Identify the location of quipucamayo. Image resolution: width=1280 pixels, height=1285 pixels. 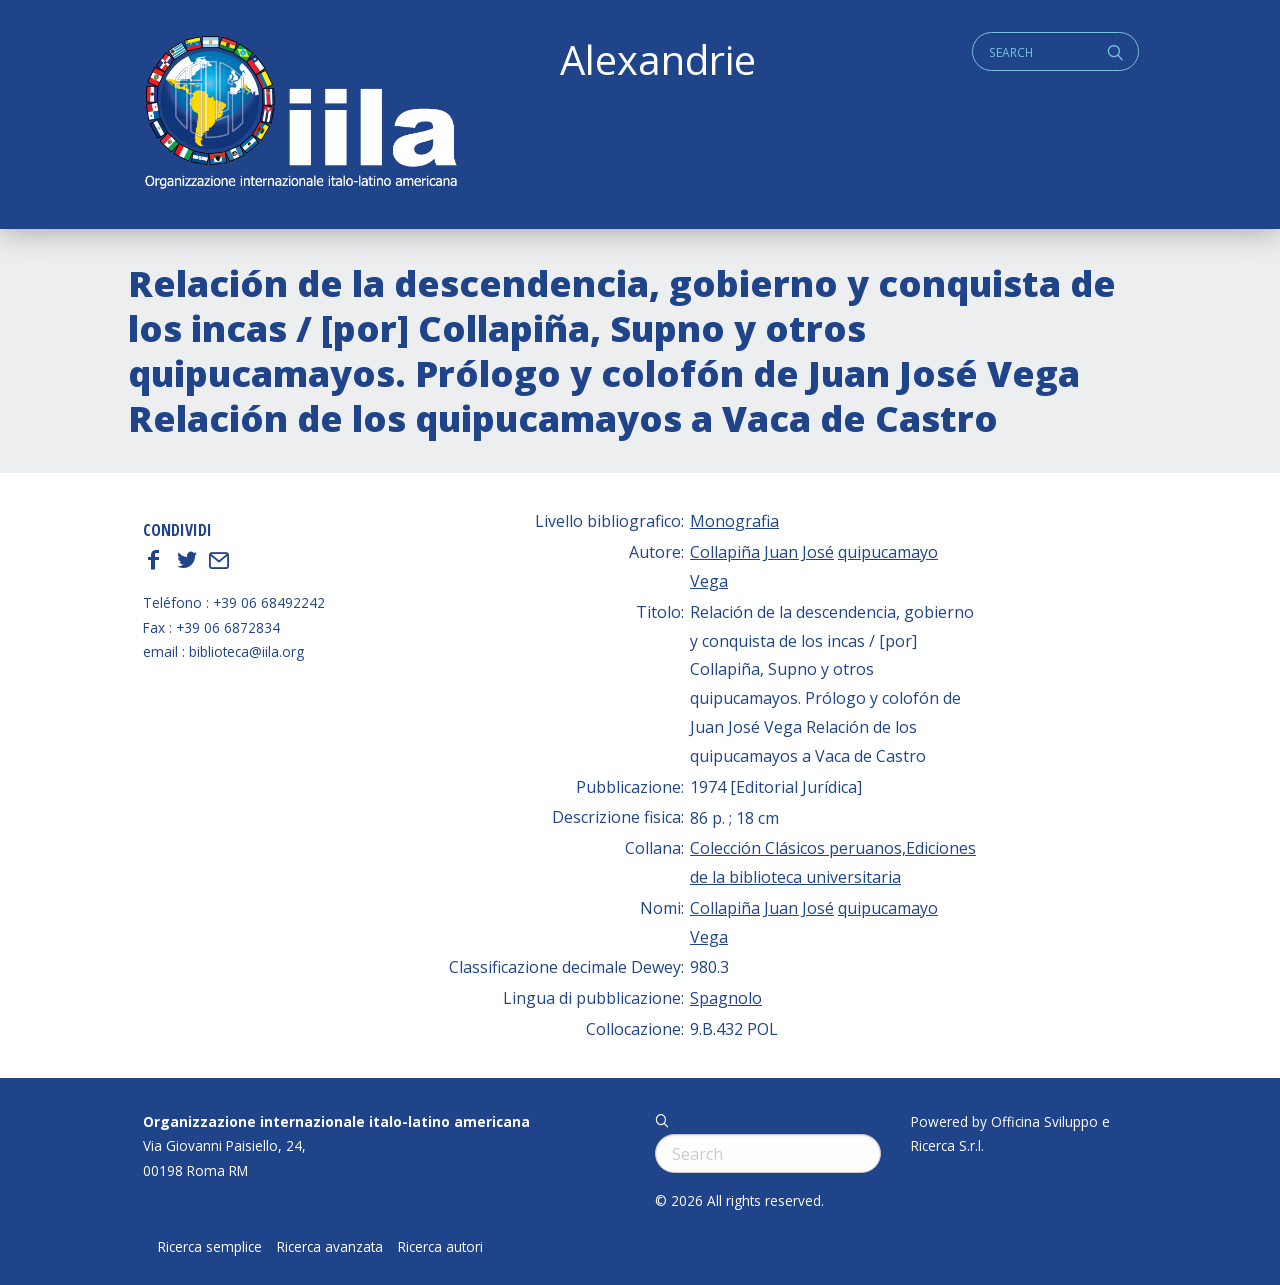
(888, 552).